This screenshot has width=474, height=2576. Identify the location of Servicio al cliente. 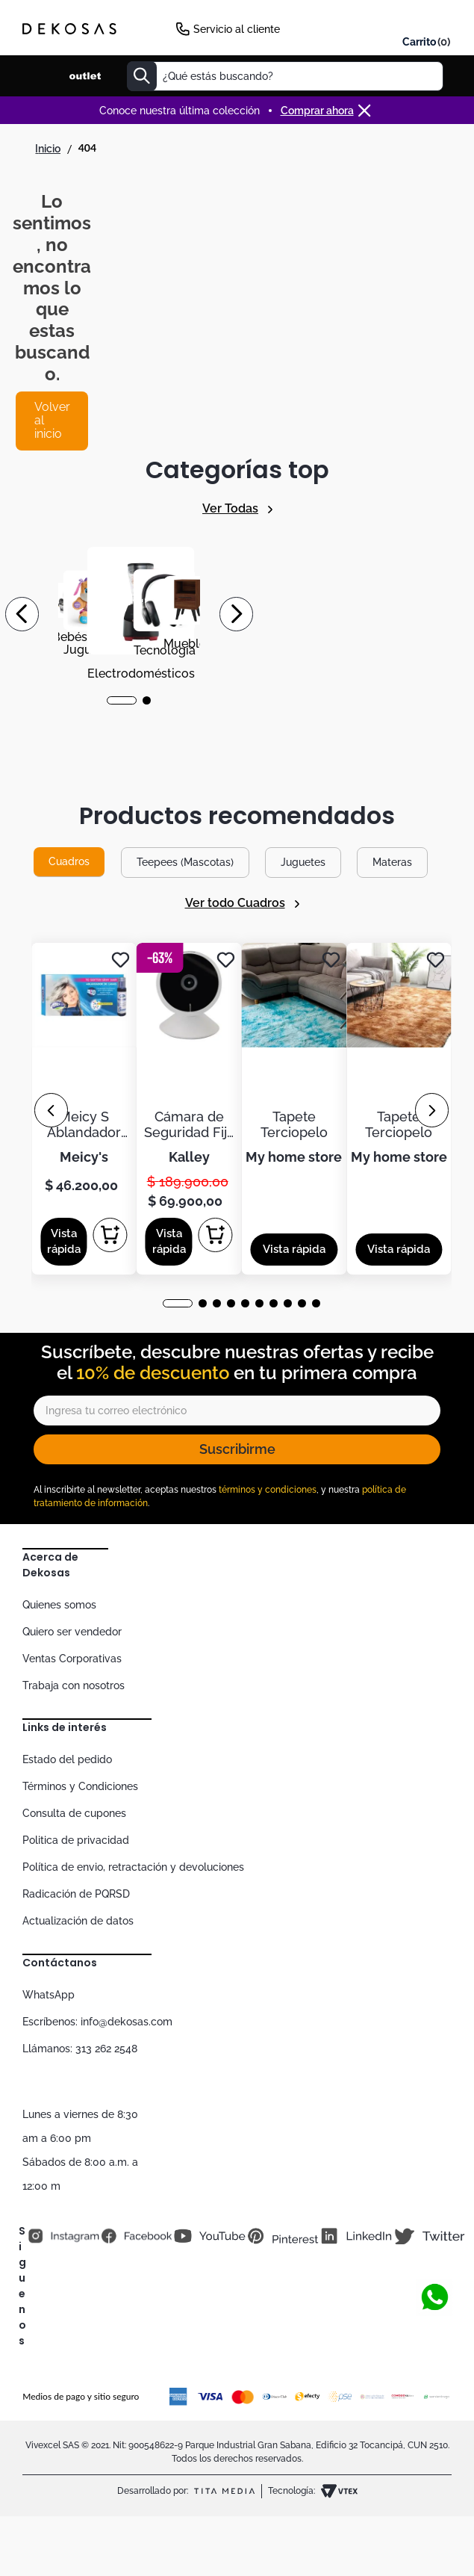
(236, 29).